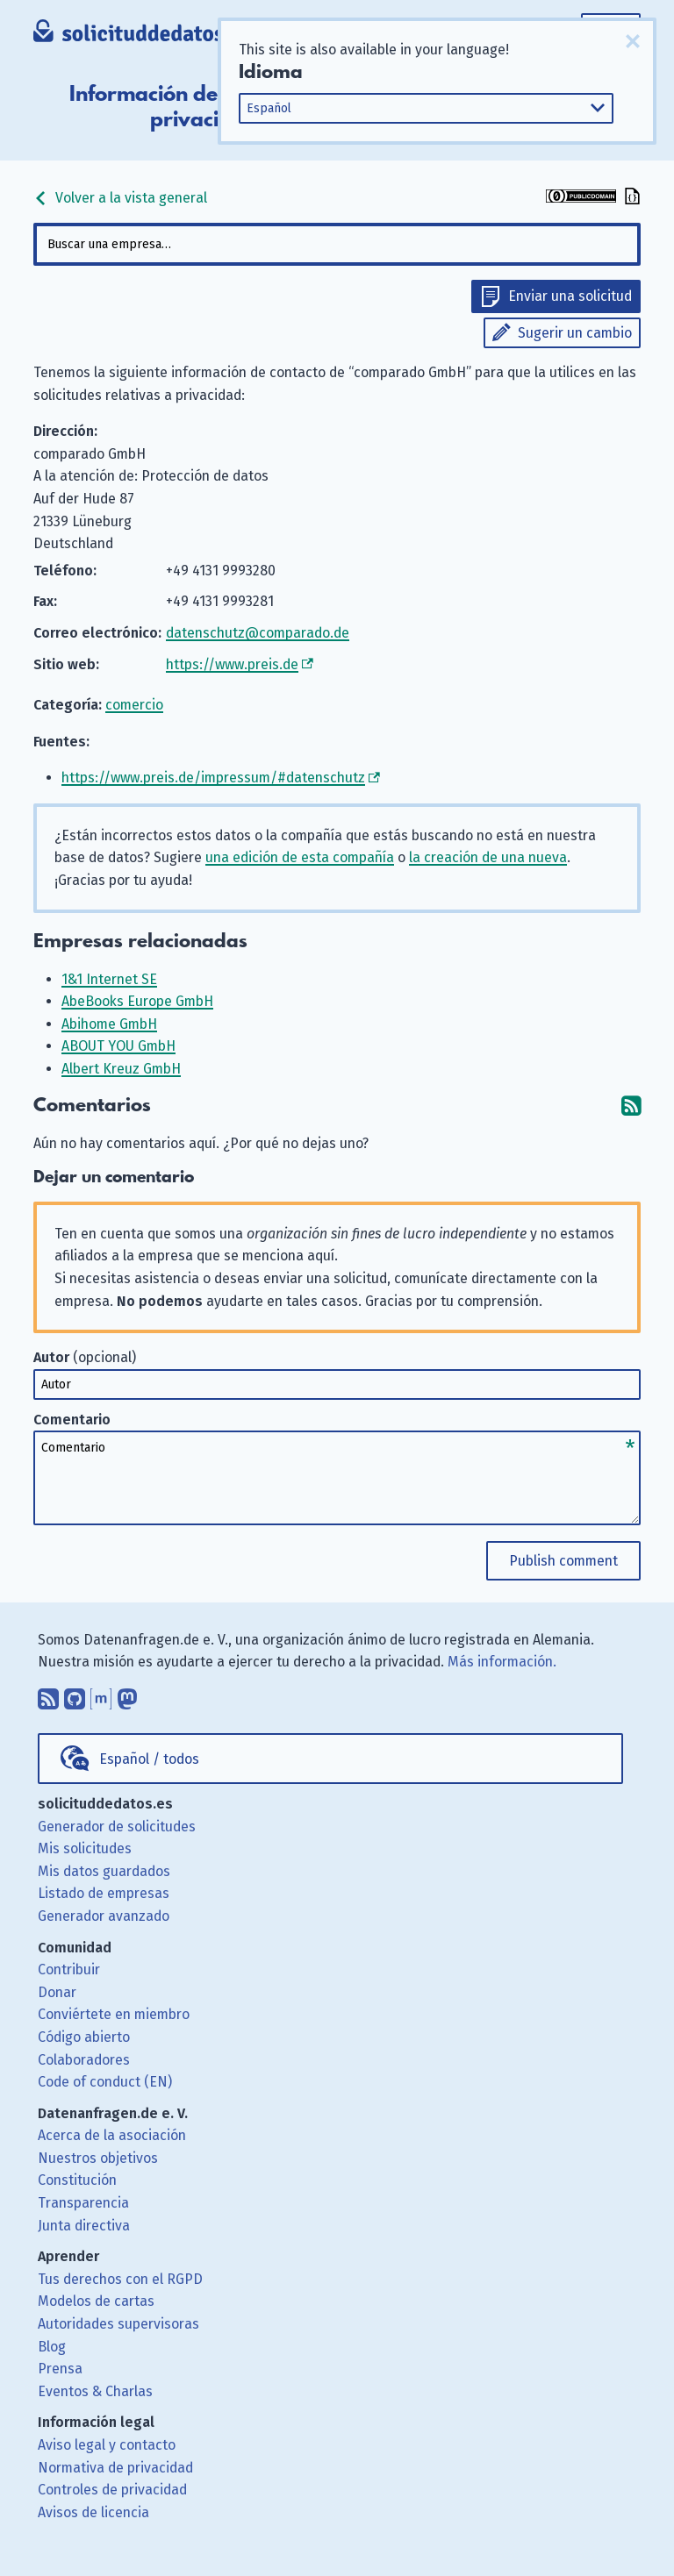 The width and height of the screenshot is (674, 2576). I want to click on Code of conduct (EN), so click(105, 2081).